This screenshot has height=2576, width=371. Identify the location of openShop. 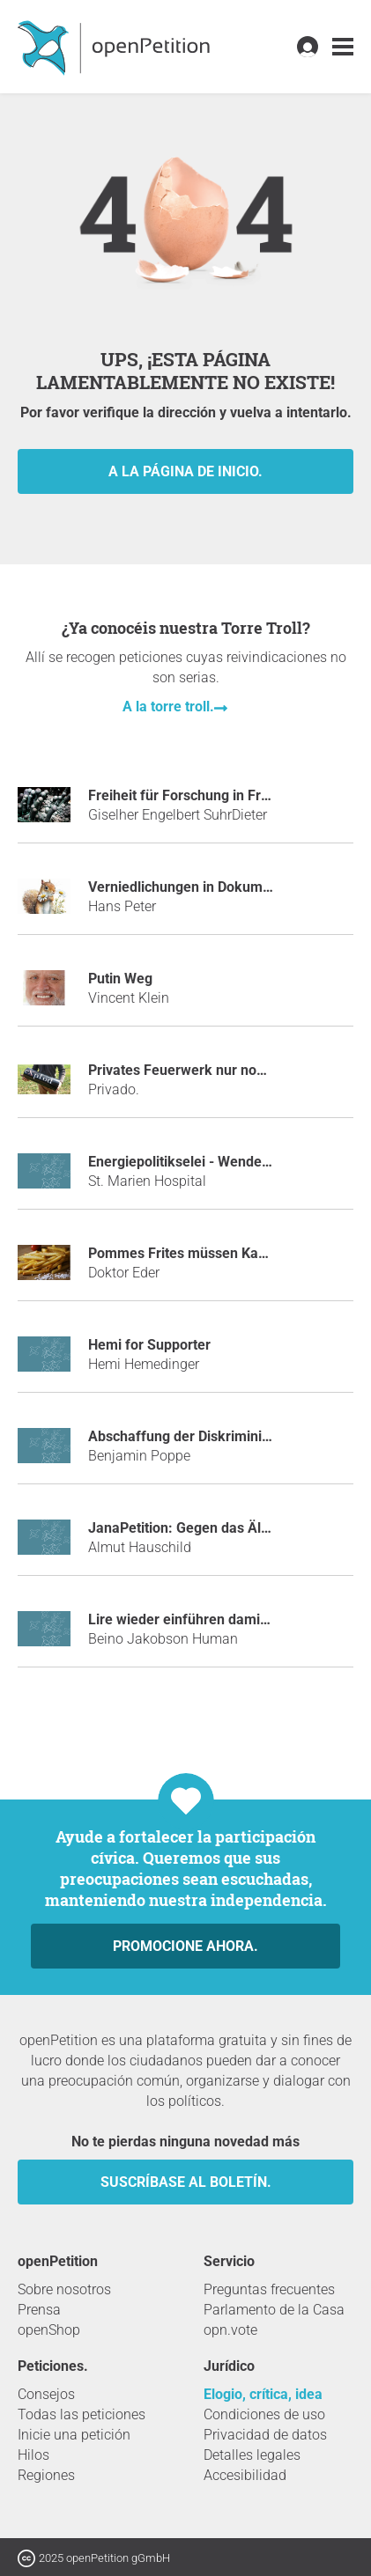
(49, 2330).